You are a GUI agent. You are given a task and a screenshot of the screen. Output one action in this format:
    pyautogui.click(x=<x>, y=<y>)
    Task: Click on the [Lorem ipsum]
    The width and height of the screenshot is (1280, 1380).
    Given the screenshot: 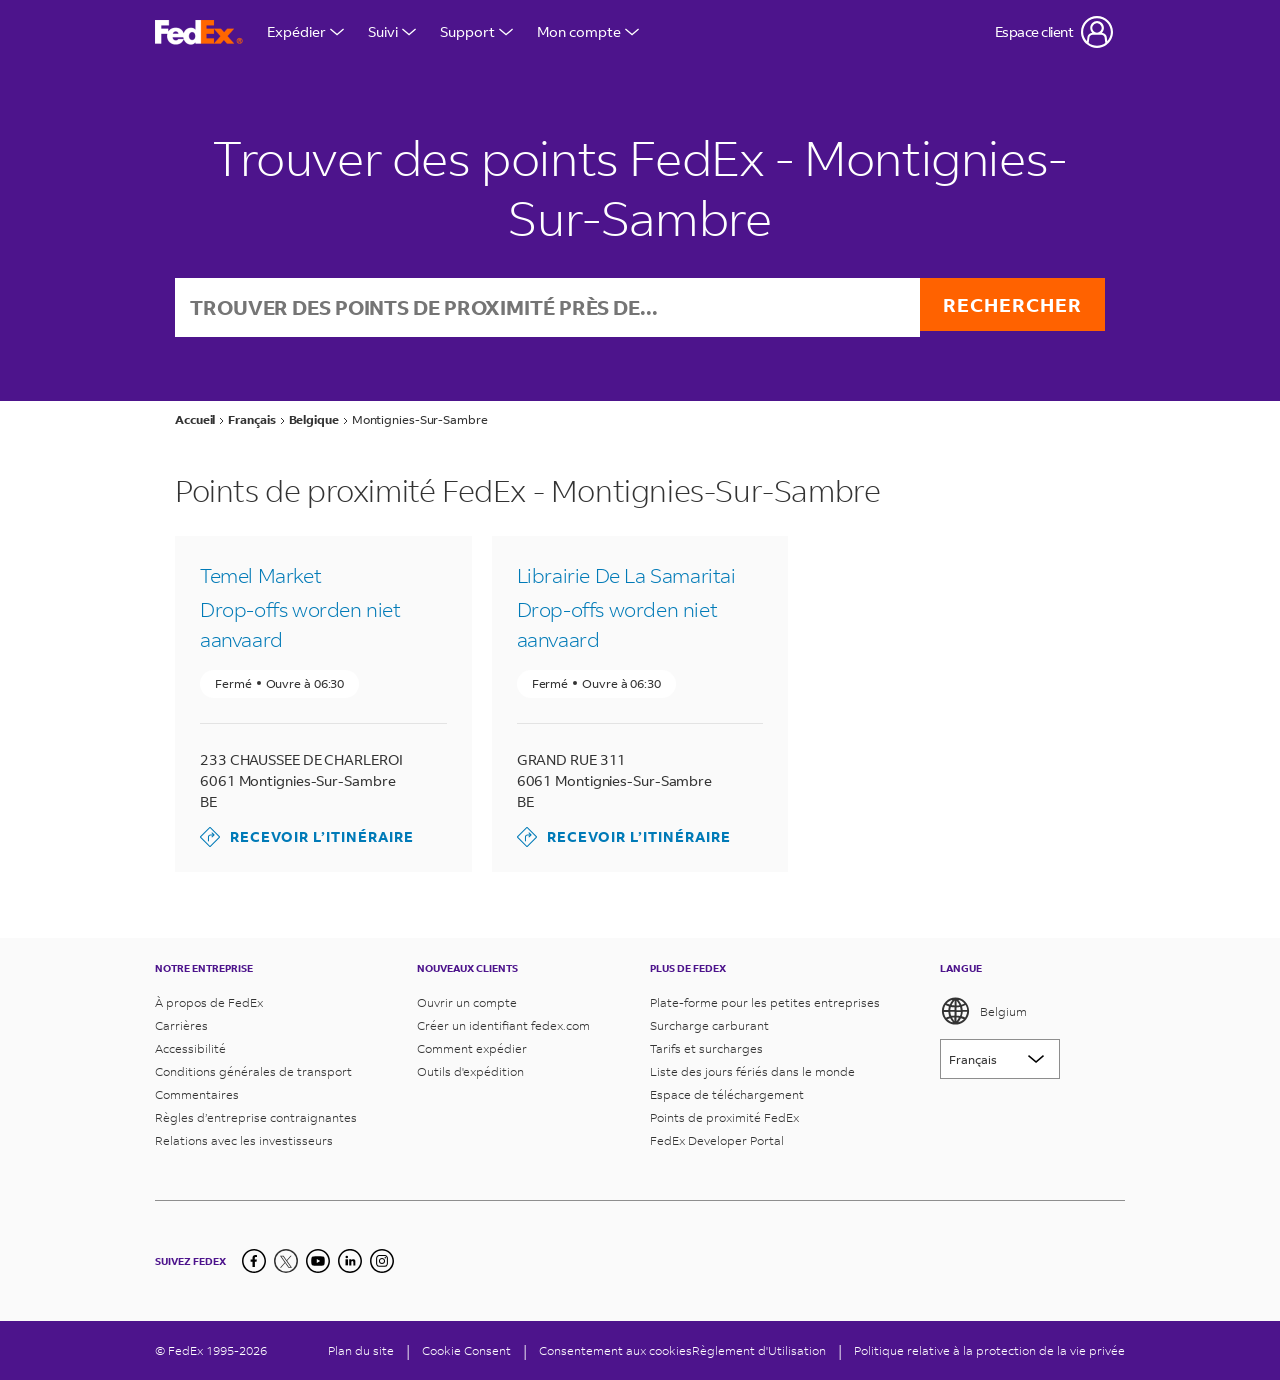 What is the action you would take?
    pyautogui.click(x=1000, y=1059)
    